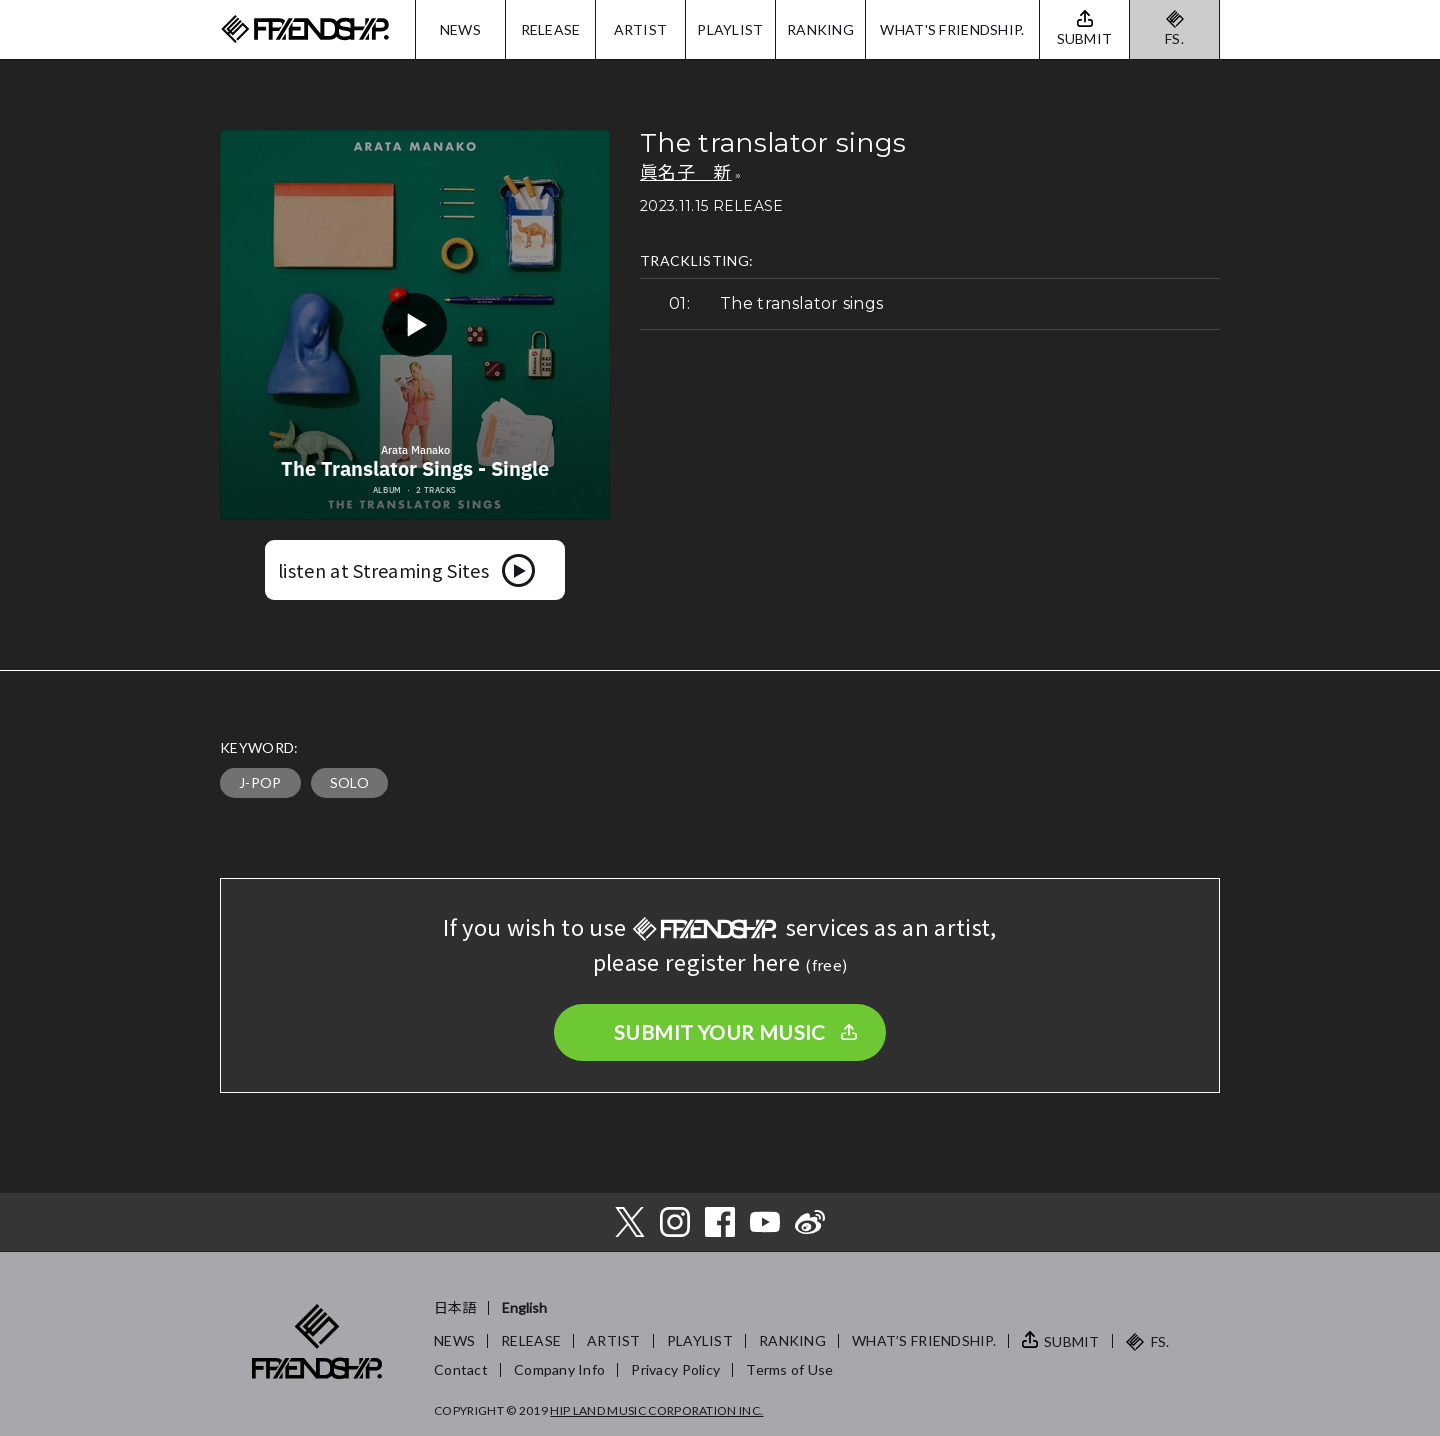  Describe the element at coordinates (1072, 1341) in the screenshot. I see `SUBMIT` at that location.